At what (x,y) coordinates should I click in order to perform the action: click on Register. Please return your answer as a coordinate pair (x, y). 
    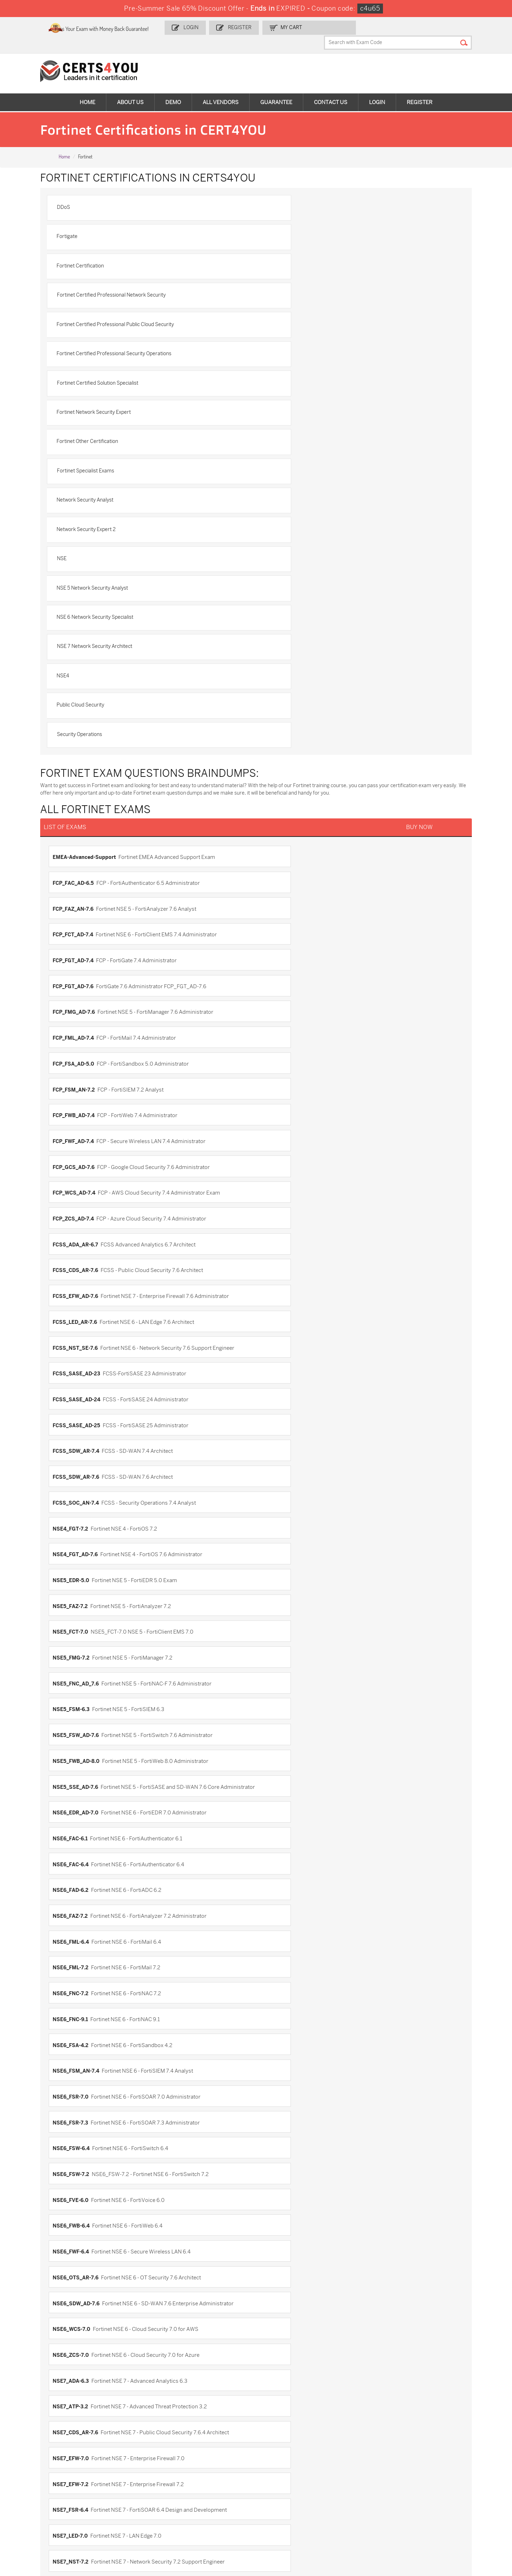
    Looking at the image, I should click on (267, 27).